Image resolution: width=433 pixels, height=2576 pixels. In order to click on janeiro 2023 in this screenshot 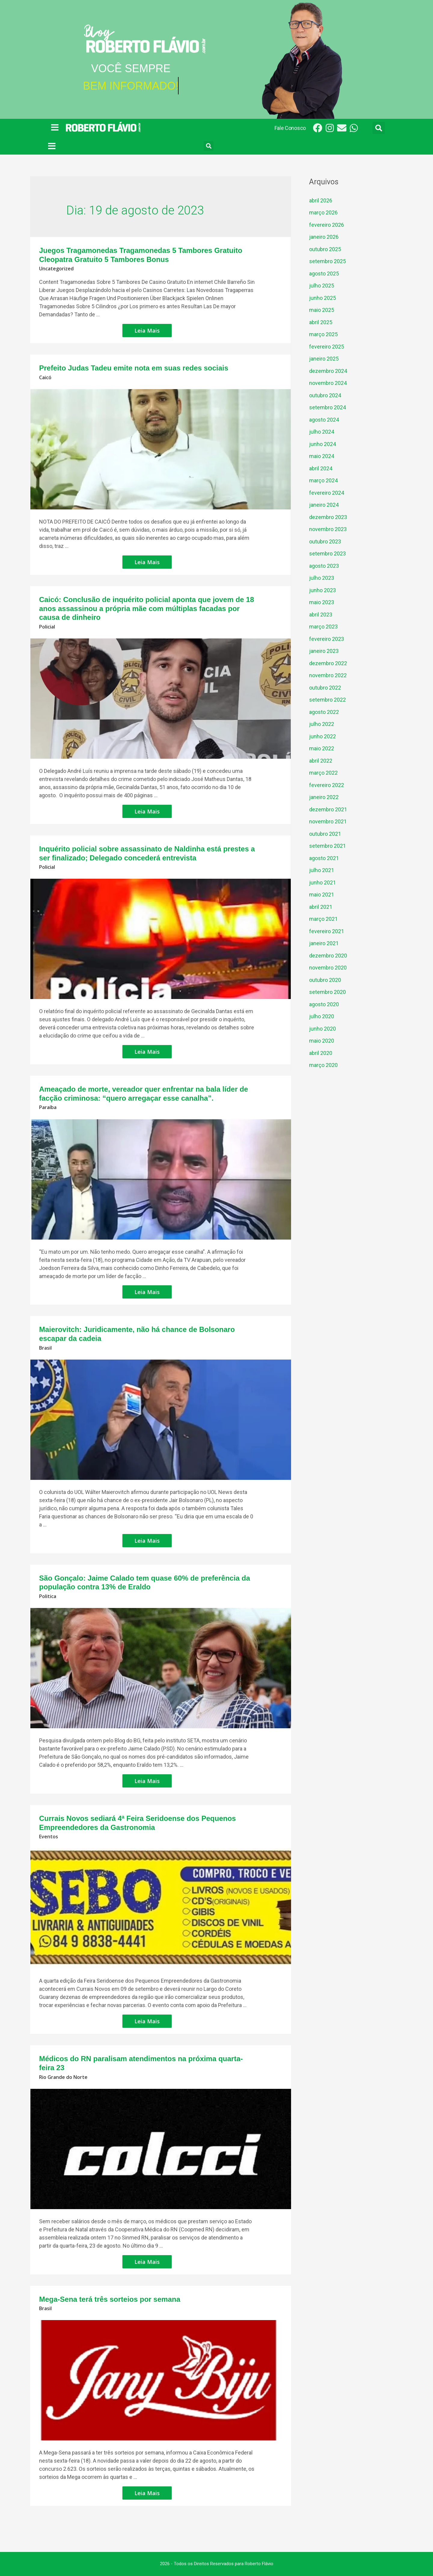, I will do `click(324, 651)`.